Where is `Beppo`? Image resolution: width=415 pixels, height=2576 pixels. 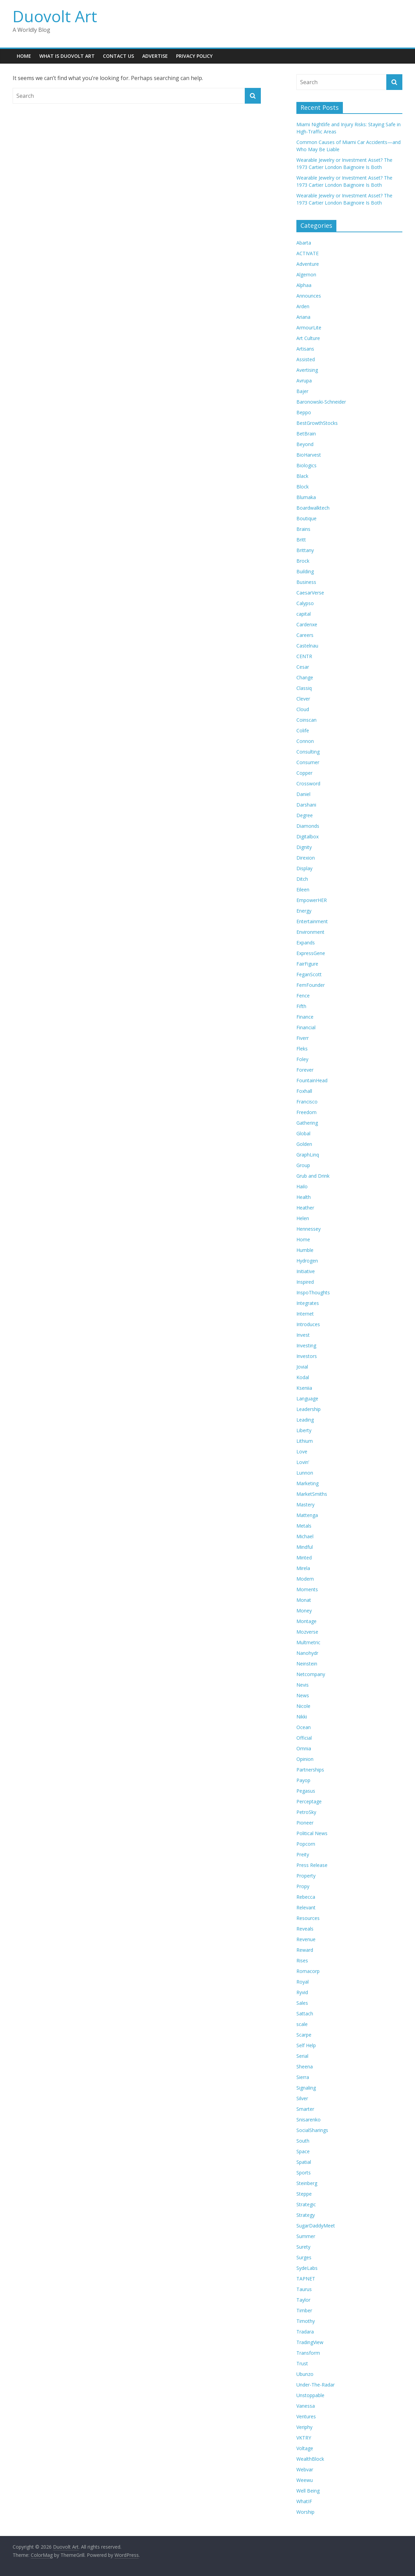 Beppo is located at coordinates (303, 412).